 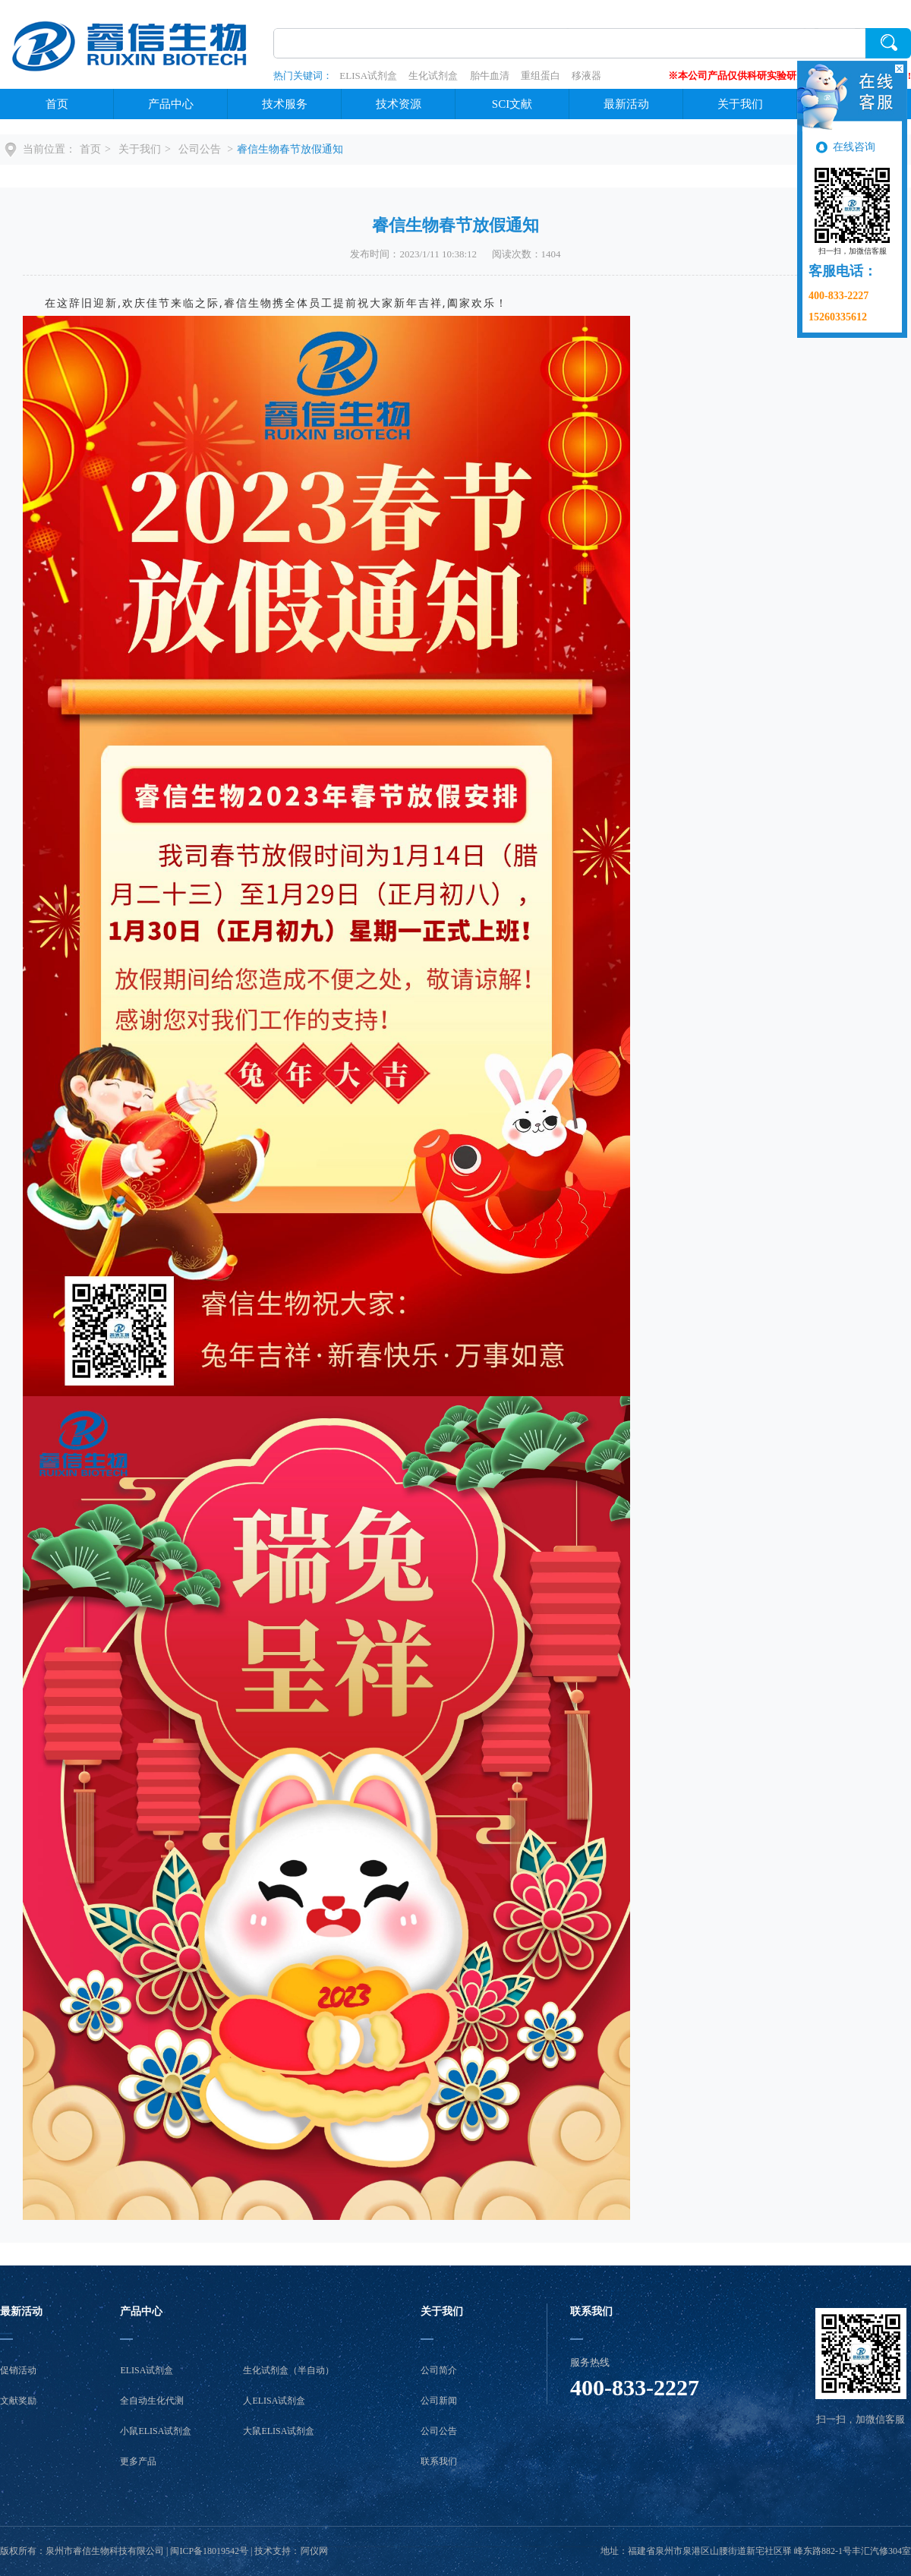 I want to click on 公司公告, so click(x=201, y=149).